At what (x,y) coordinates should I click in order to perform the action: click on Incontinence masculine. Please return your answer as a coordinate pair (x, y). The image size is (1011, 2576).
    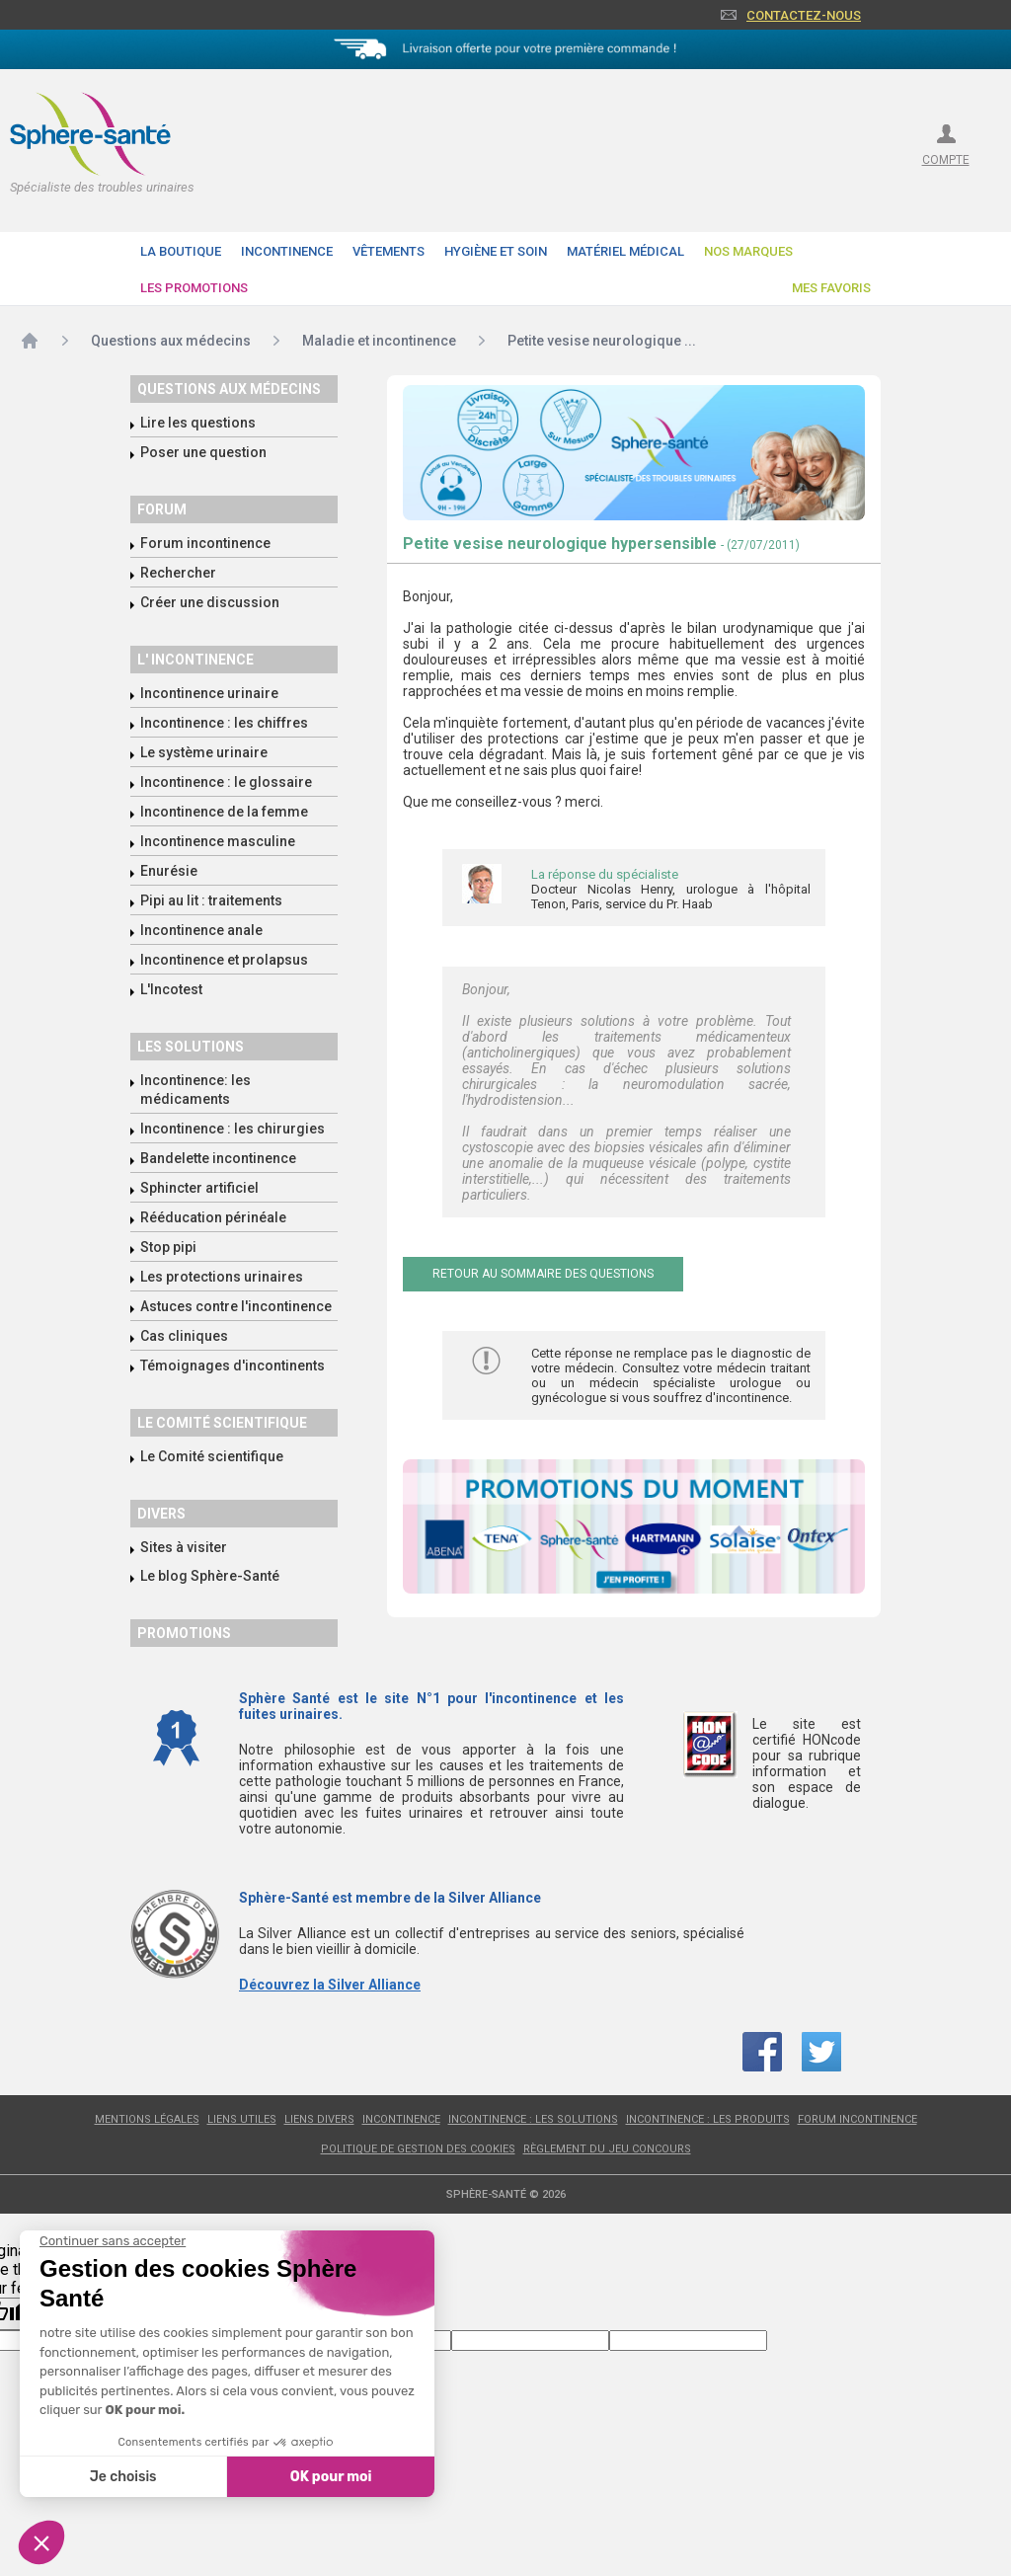
    Looking at the image, I should click on (217, 841).